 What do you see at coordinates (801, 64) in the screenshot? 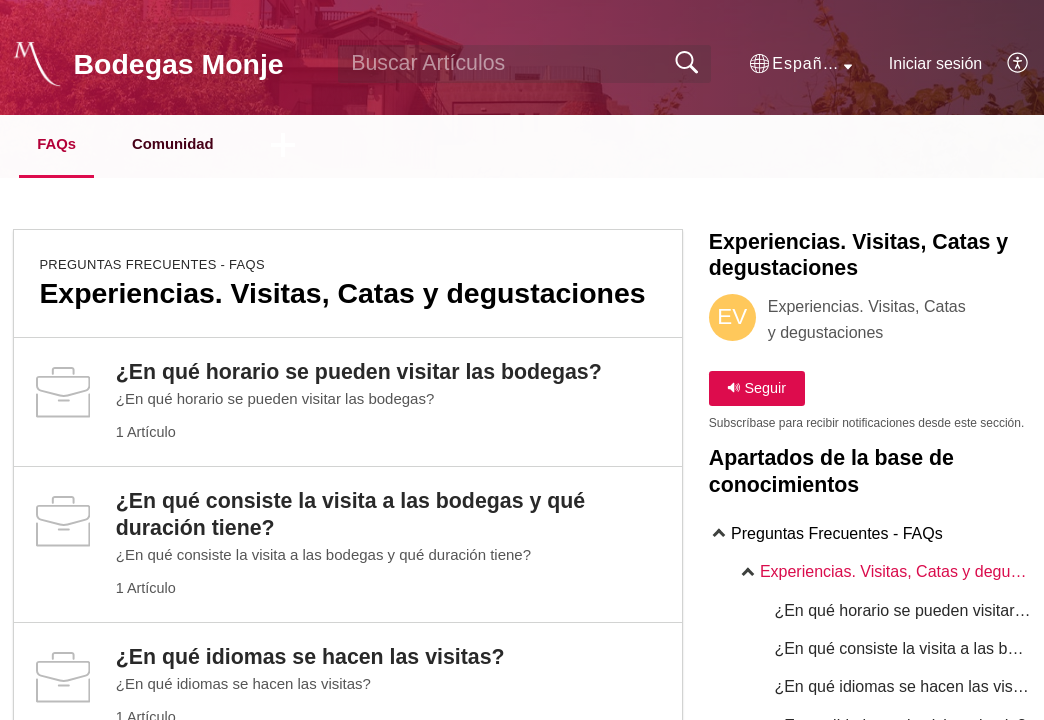
I see `[button]` at bounding box center [801, 64].